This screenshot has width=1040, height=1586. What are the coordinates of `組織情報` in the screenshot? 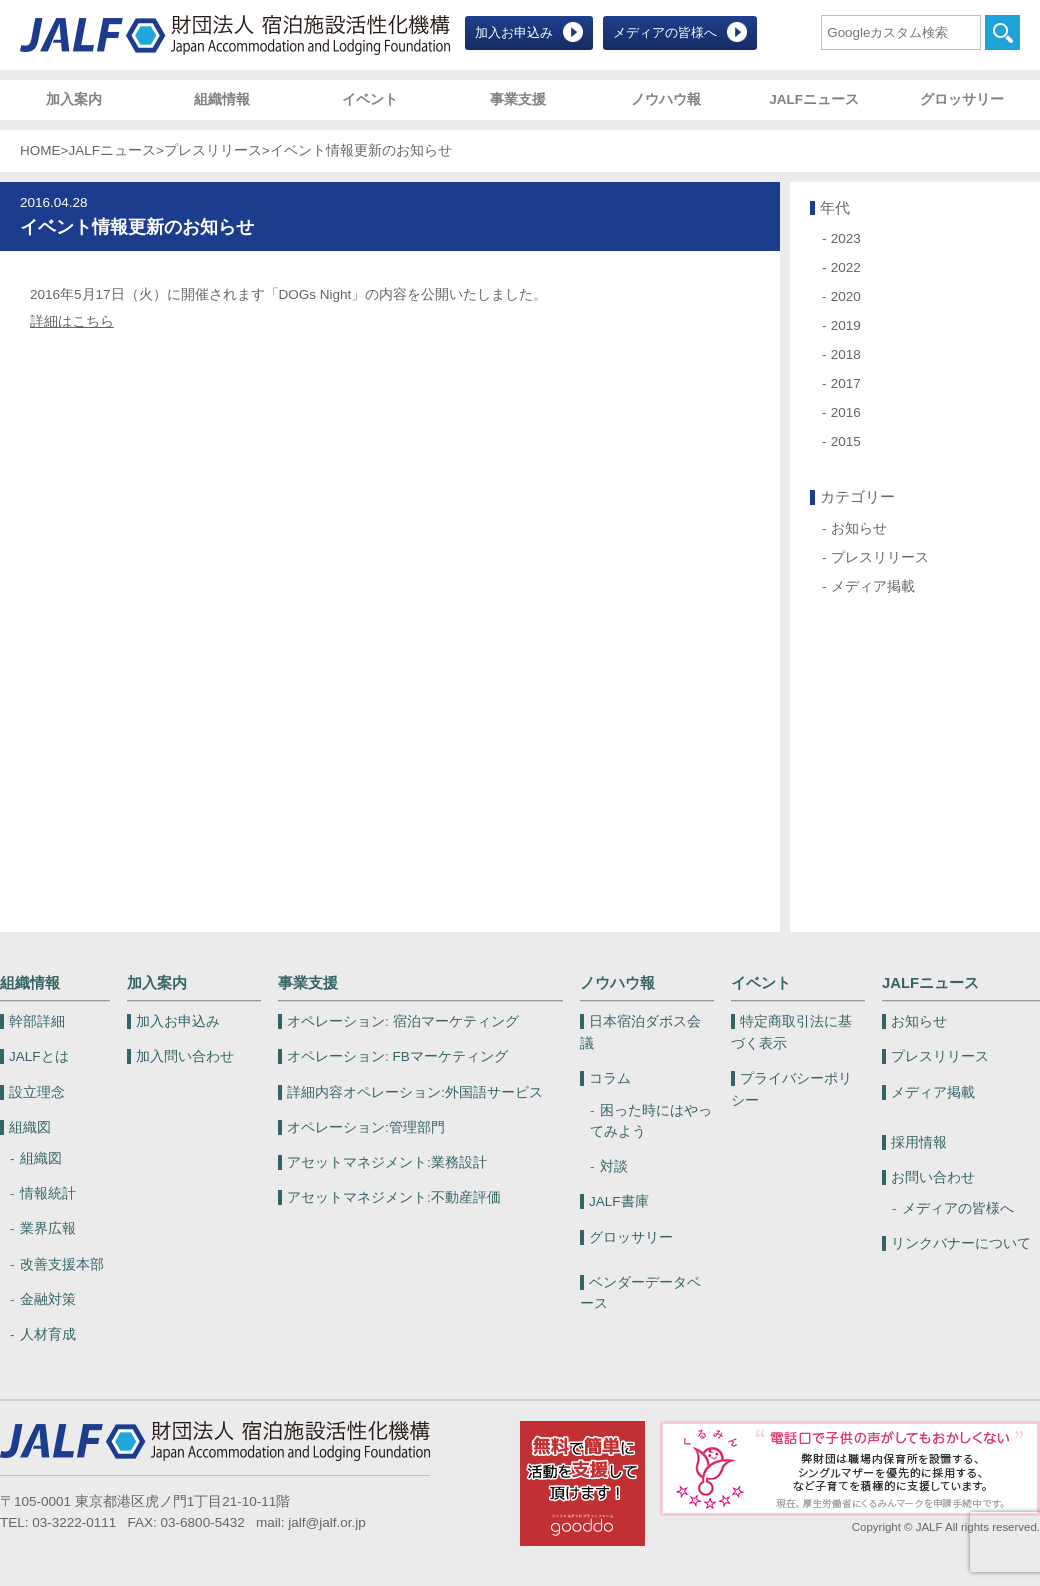 It's located at (222, 99).